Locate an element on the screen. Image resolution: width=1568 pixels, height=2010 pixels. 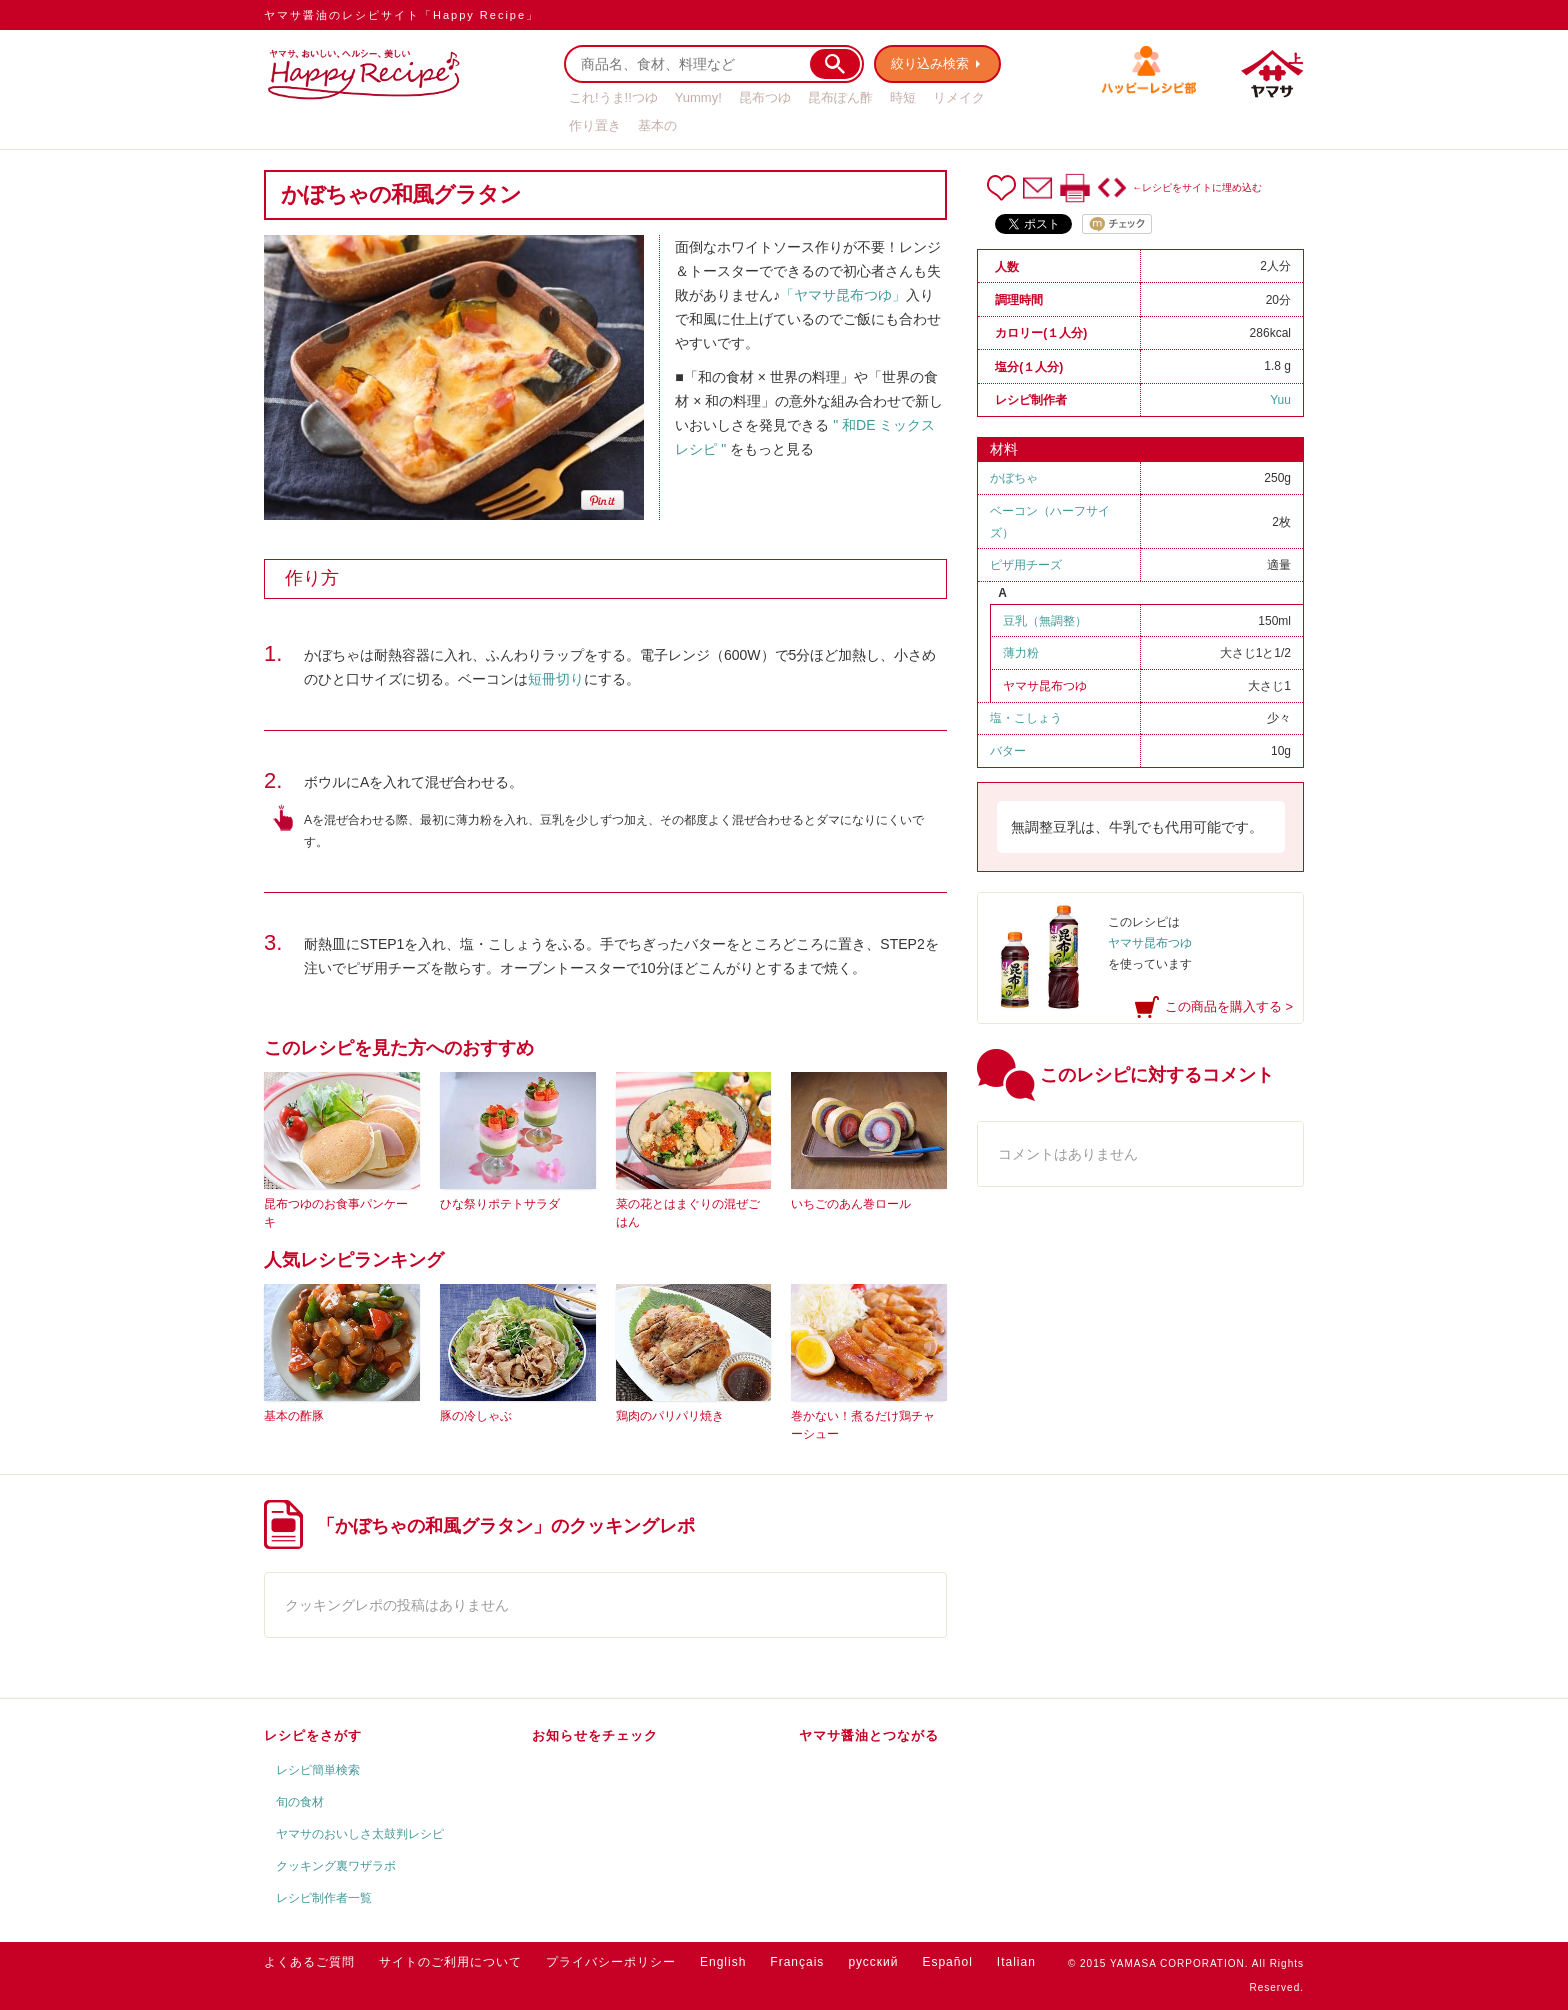
ヤマサ醤油のレシピサイト「Happy Recipe」 is located at coordinates (401, 15).